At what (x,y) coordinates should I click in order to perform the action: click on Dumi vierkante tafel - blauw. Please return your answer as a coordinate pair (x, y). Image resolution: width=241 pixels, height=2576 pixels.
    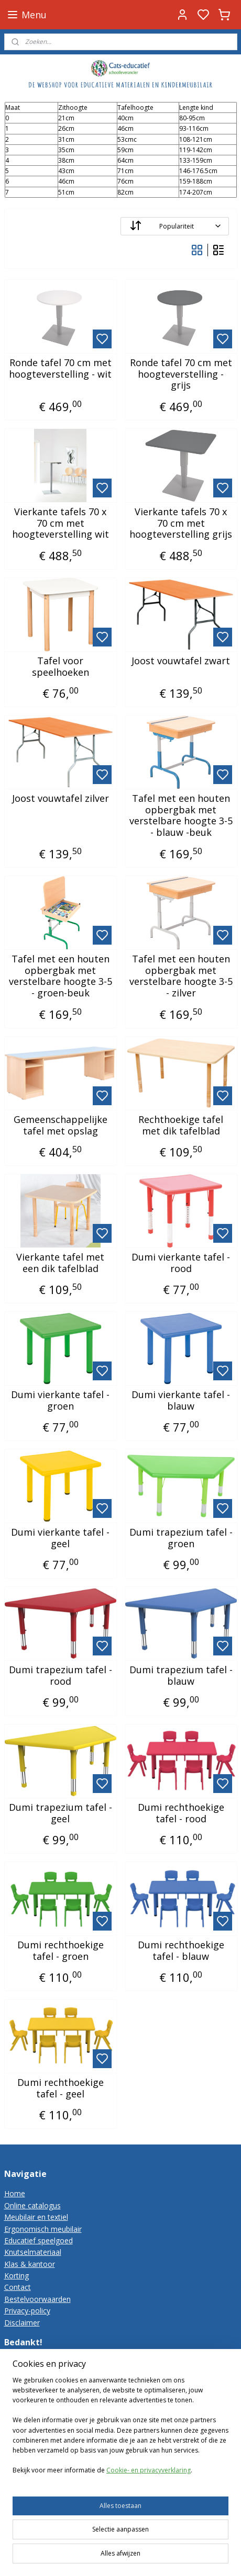
    Looking at the image, I should click on (181, 1400).